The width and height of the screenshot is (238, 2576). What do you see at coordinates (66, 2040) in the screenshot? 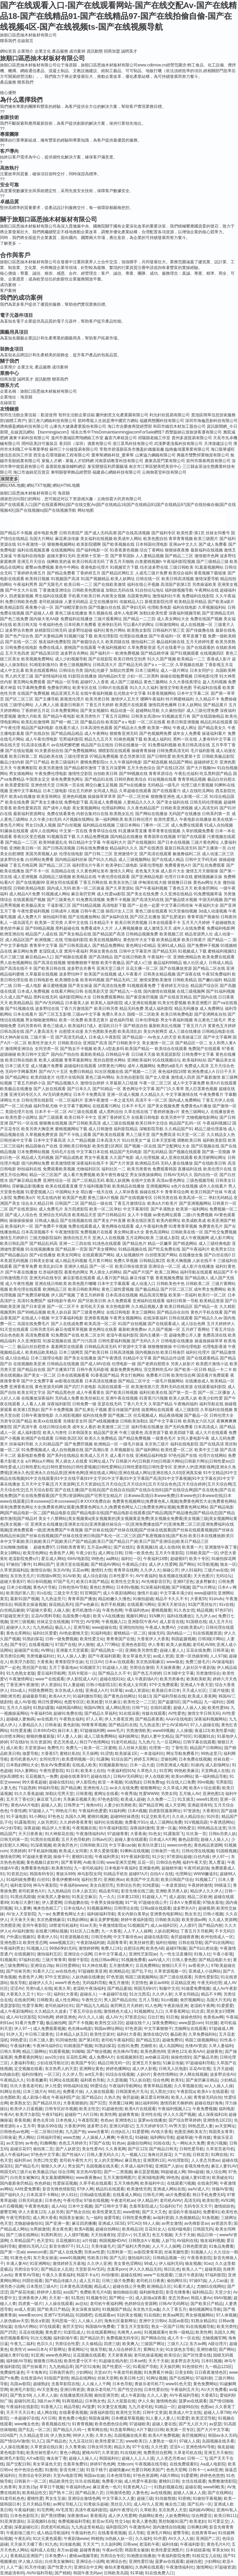
I see `91同城色情` at bounding box center [66, 2040].